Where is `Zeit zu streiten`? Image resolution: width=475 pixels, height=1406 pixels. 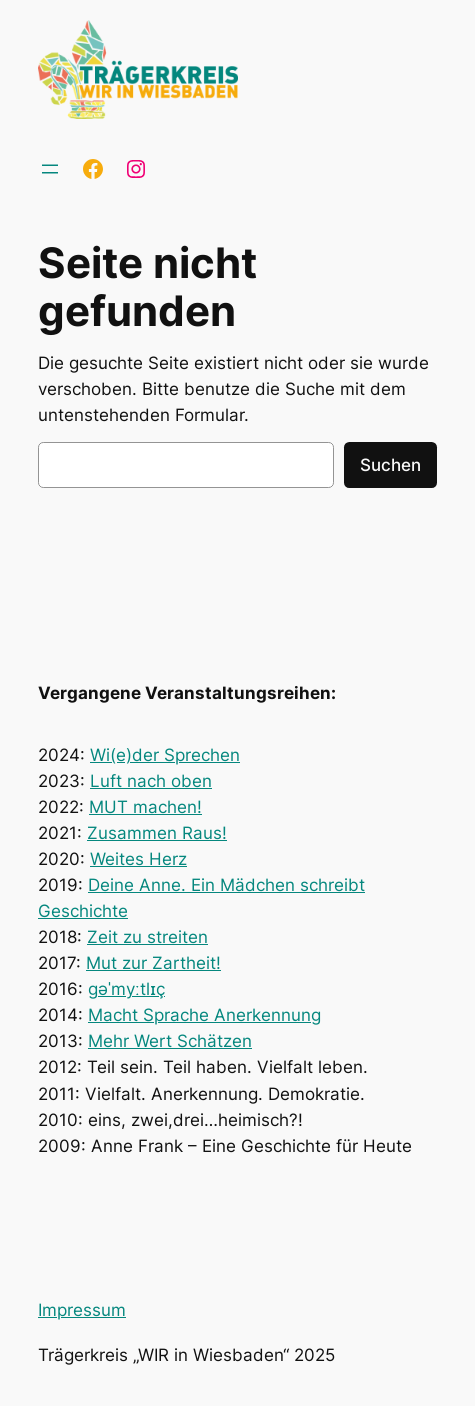
Zeit zu streiten is located at coordinates (147, 937).